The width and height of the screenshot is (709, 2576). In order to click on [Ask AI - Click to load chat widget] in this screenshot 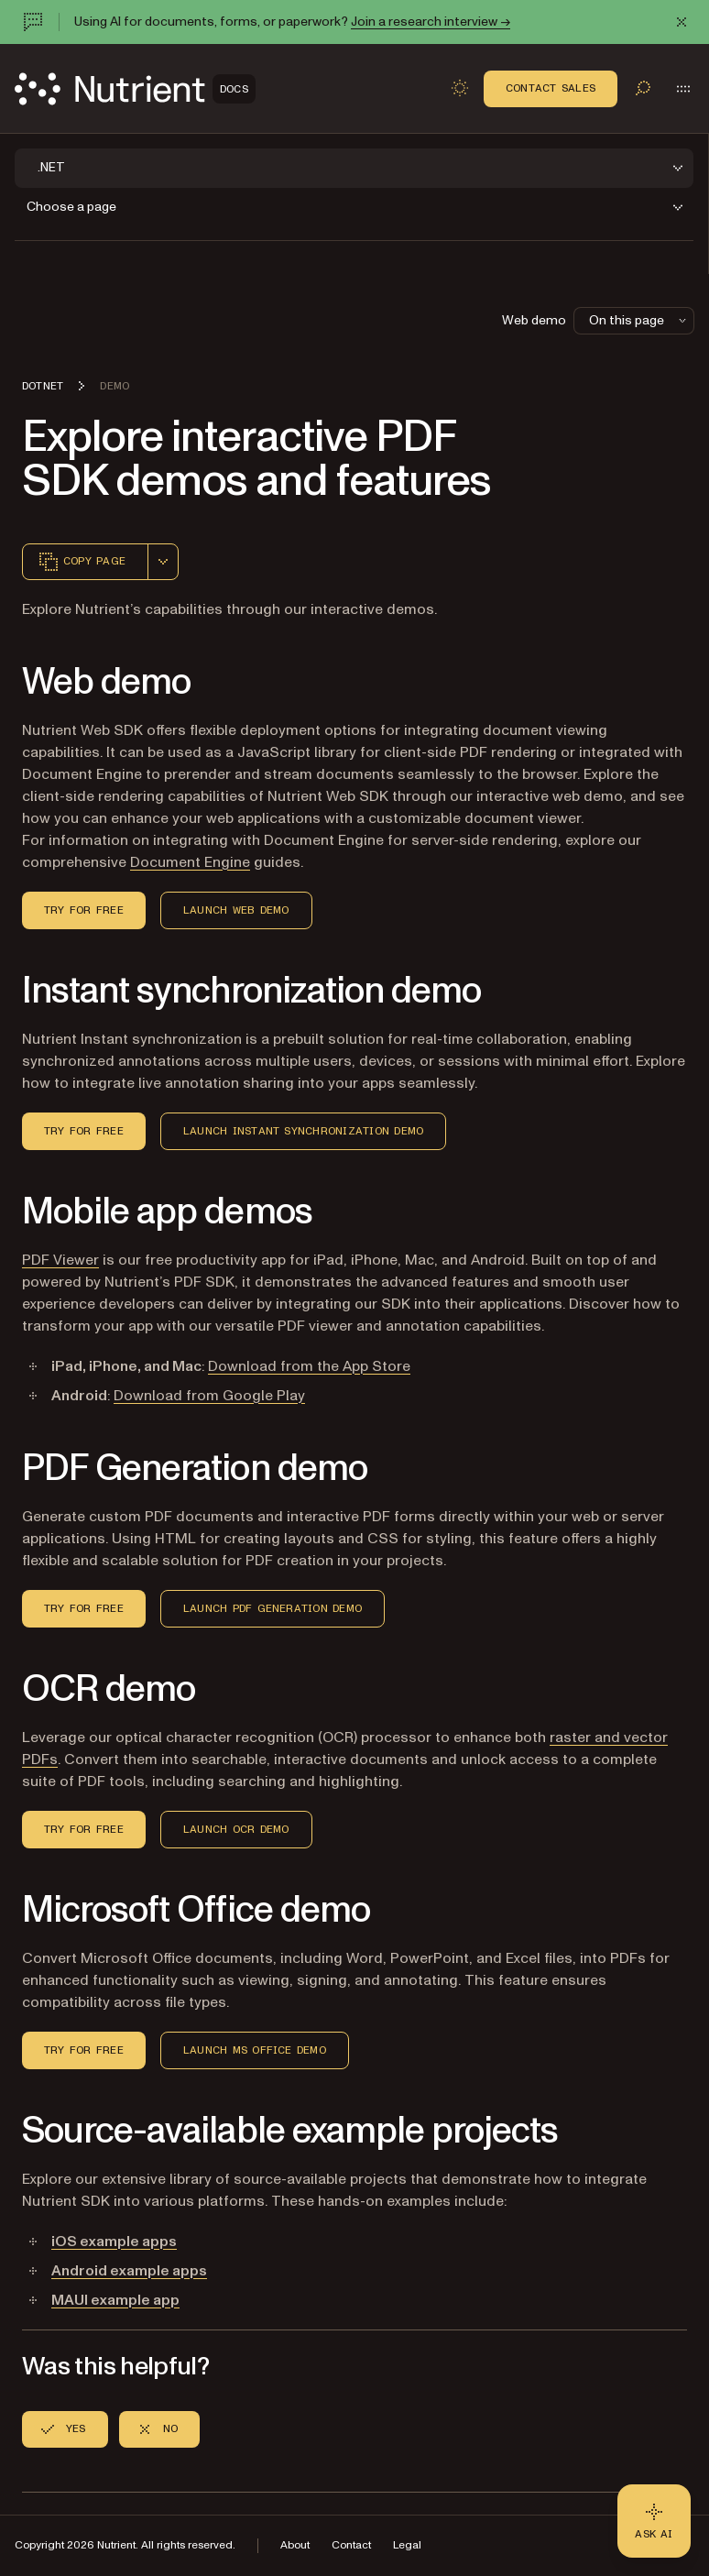, I will do `click(654, 2521)`.